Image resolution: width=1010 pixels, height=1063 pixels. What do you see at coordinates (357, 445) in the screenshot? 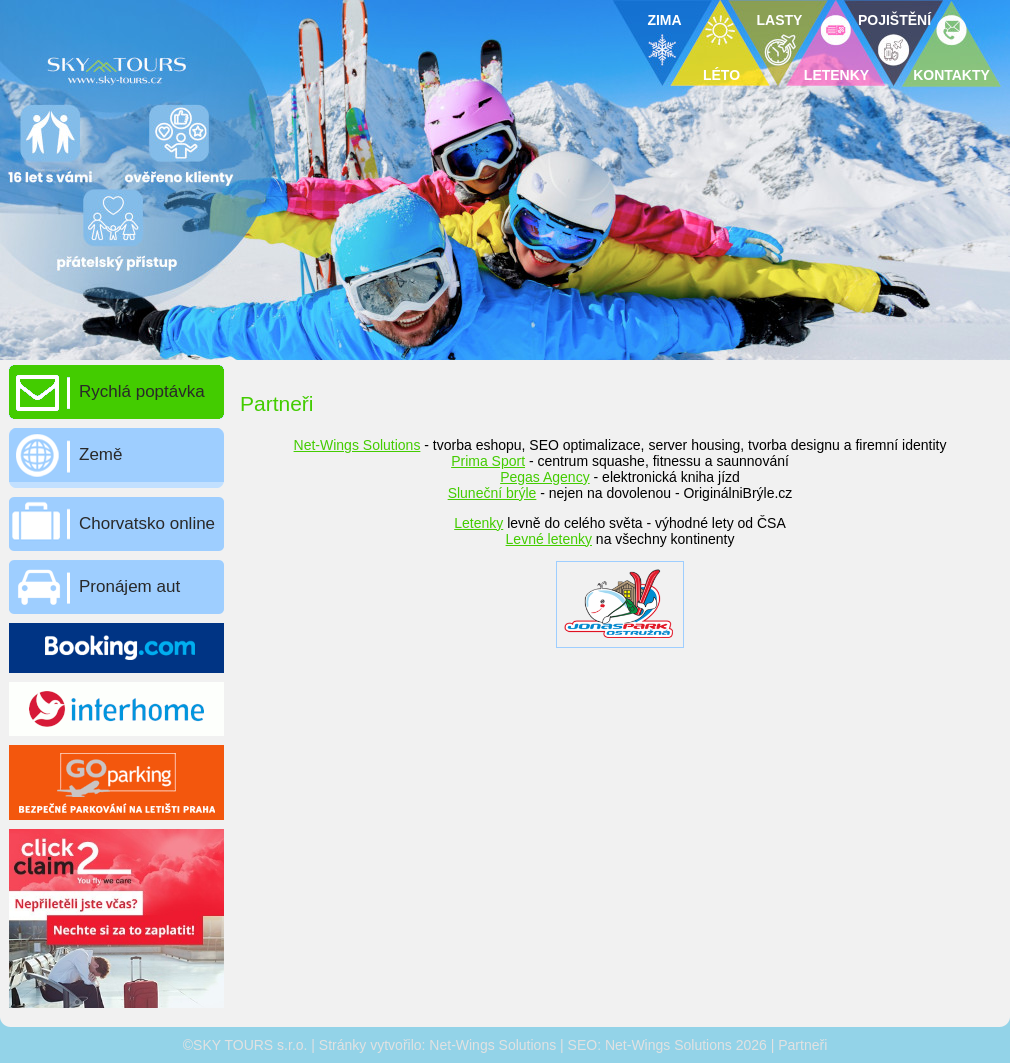
I see `Net-Wings Solutions` at bounding box center [357, 445].